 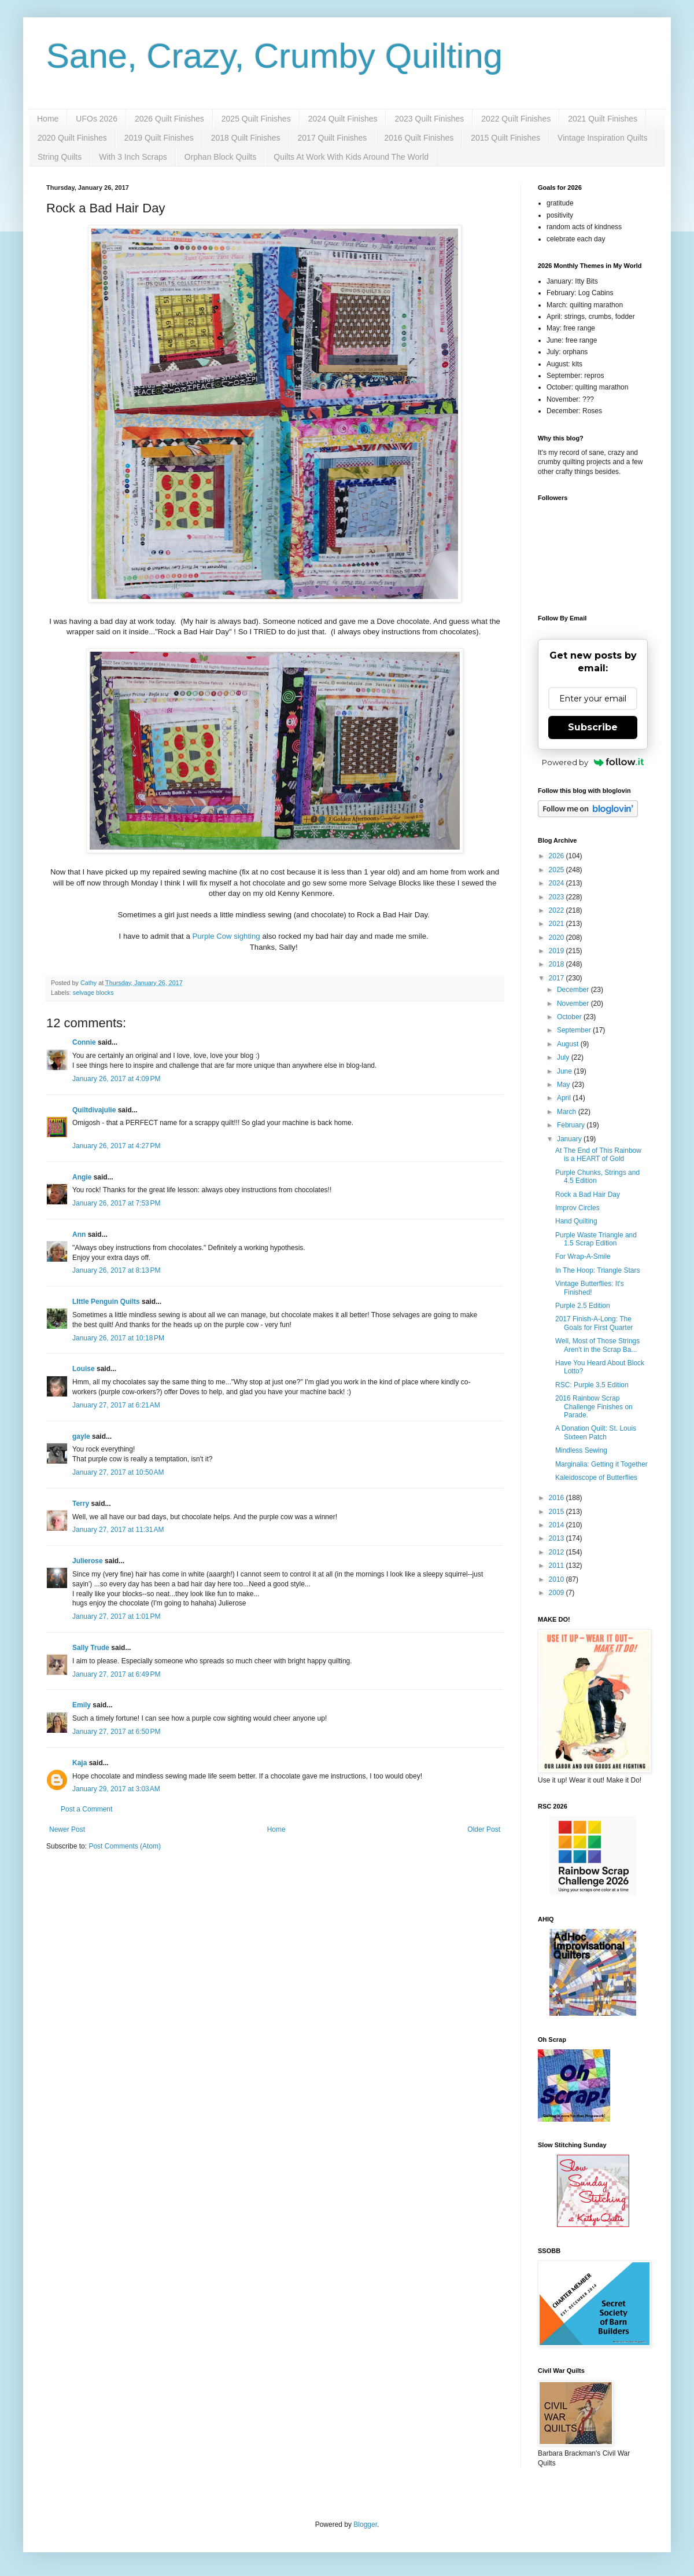 What do you see at coordinates (570, 1139) in the screenshot?
I see `January` at bounding box center [570, 1139].